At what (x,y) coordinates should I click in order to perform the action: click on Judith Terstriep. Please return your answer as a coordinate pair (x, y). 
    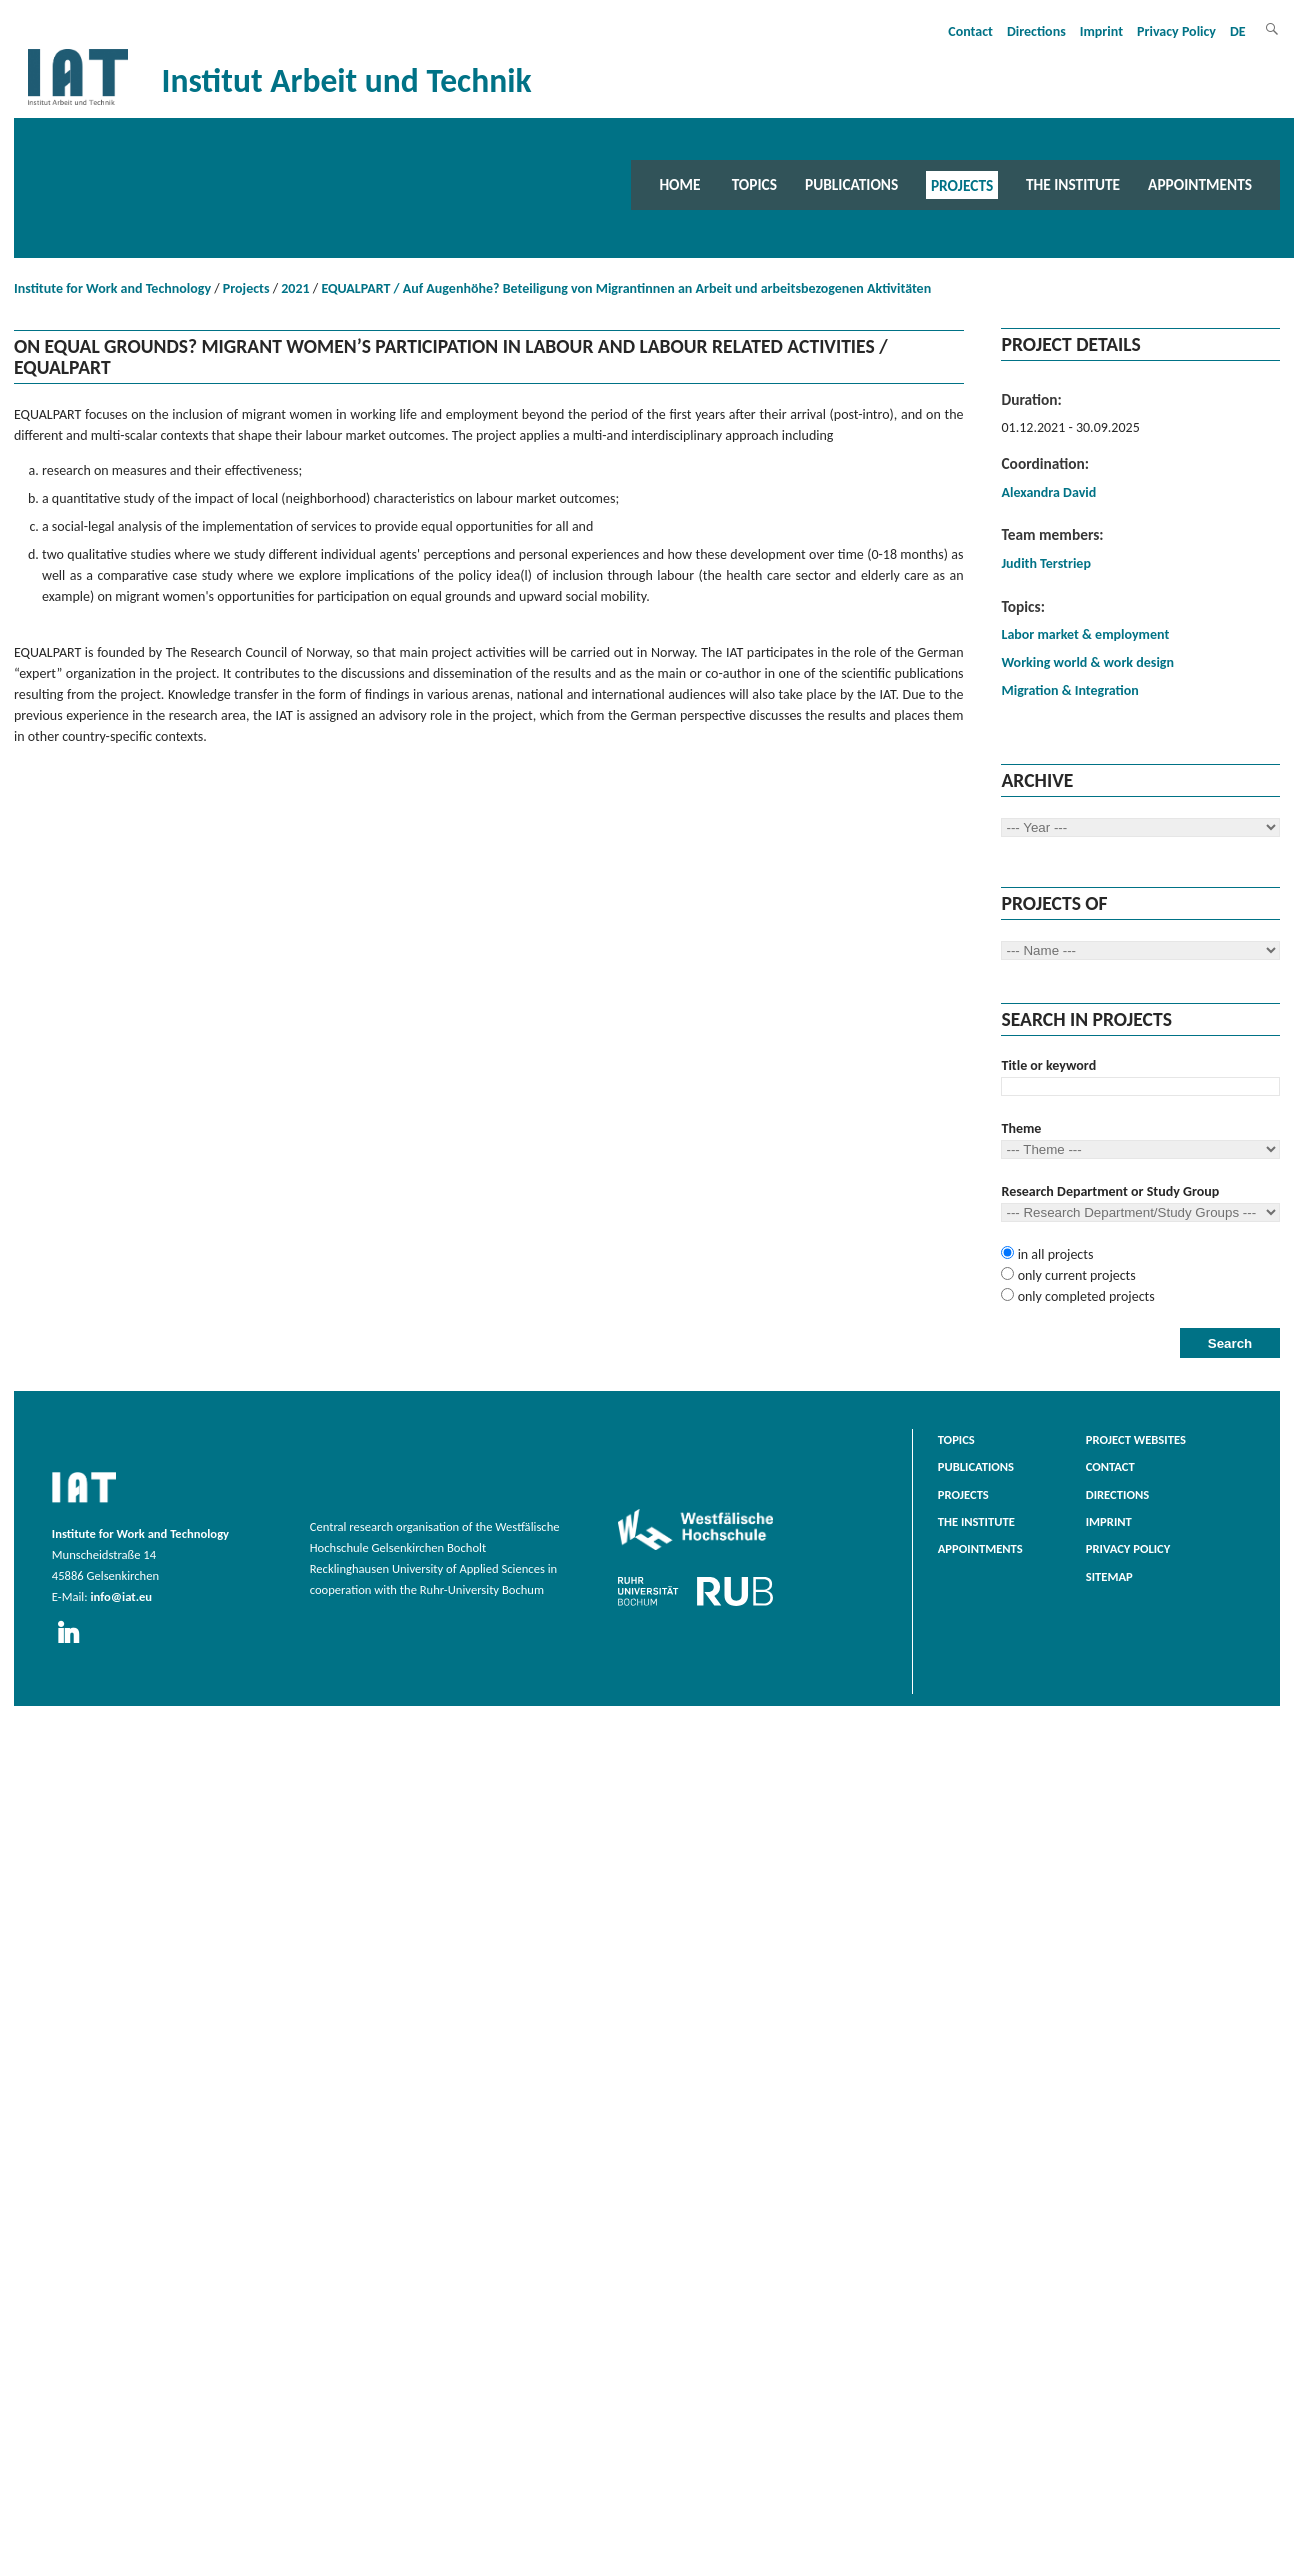
    Looking at the image, I should click on (1045, 563).